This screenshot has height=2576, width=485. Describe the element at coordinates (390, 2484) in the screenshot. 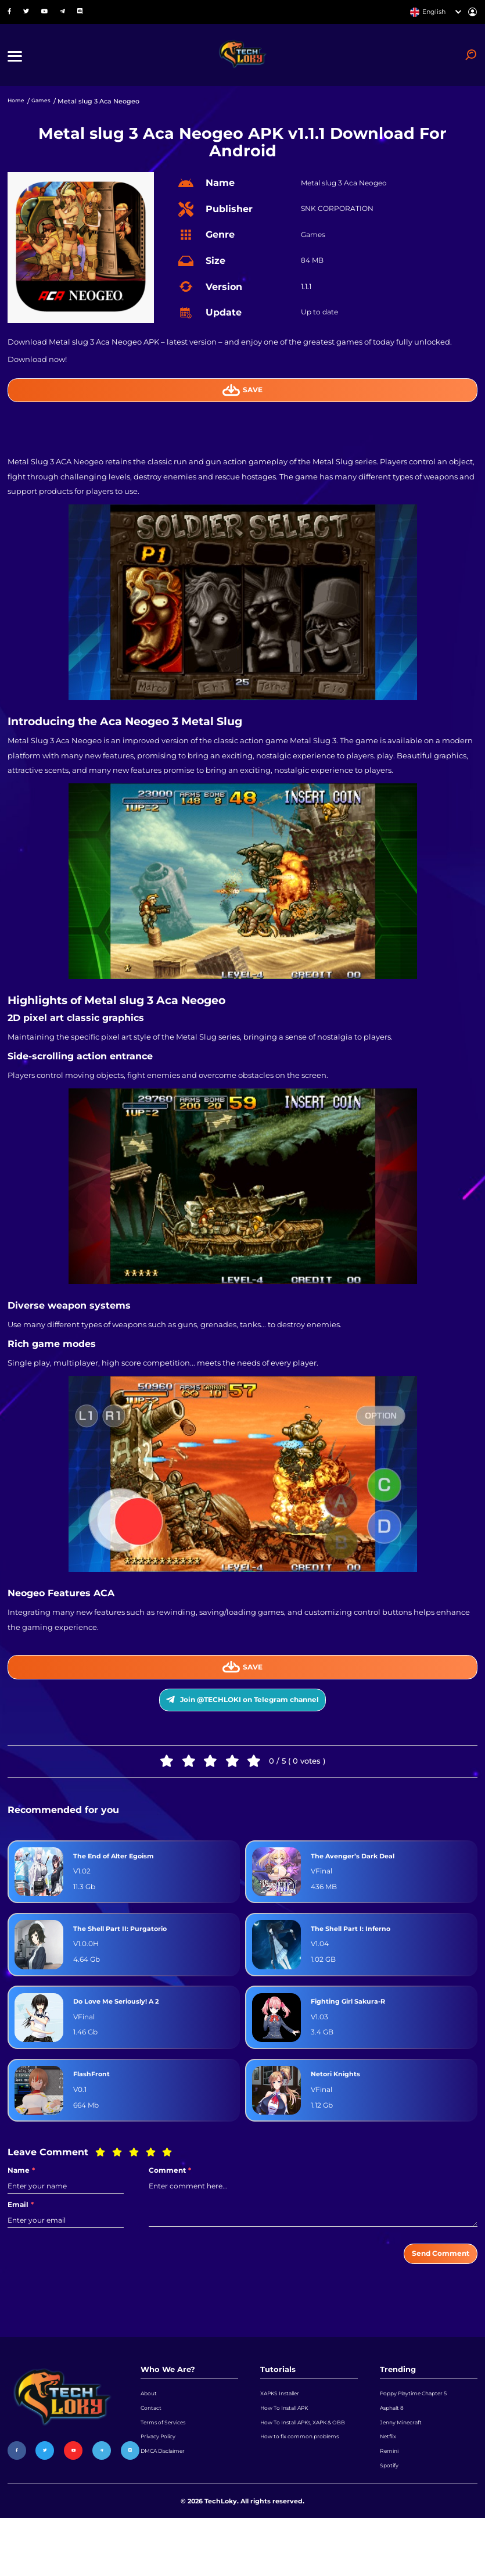

I see `Netflix` at that location.